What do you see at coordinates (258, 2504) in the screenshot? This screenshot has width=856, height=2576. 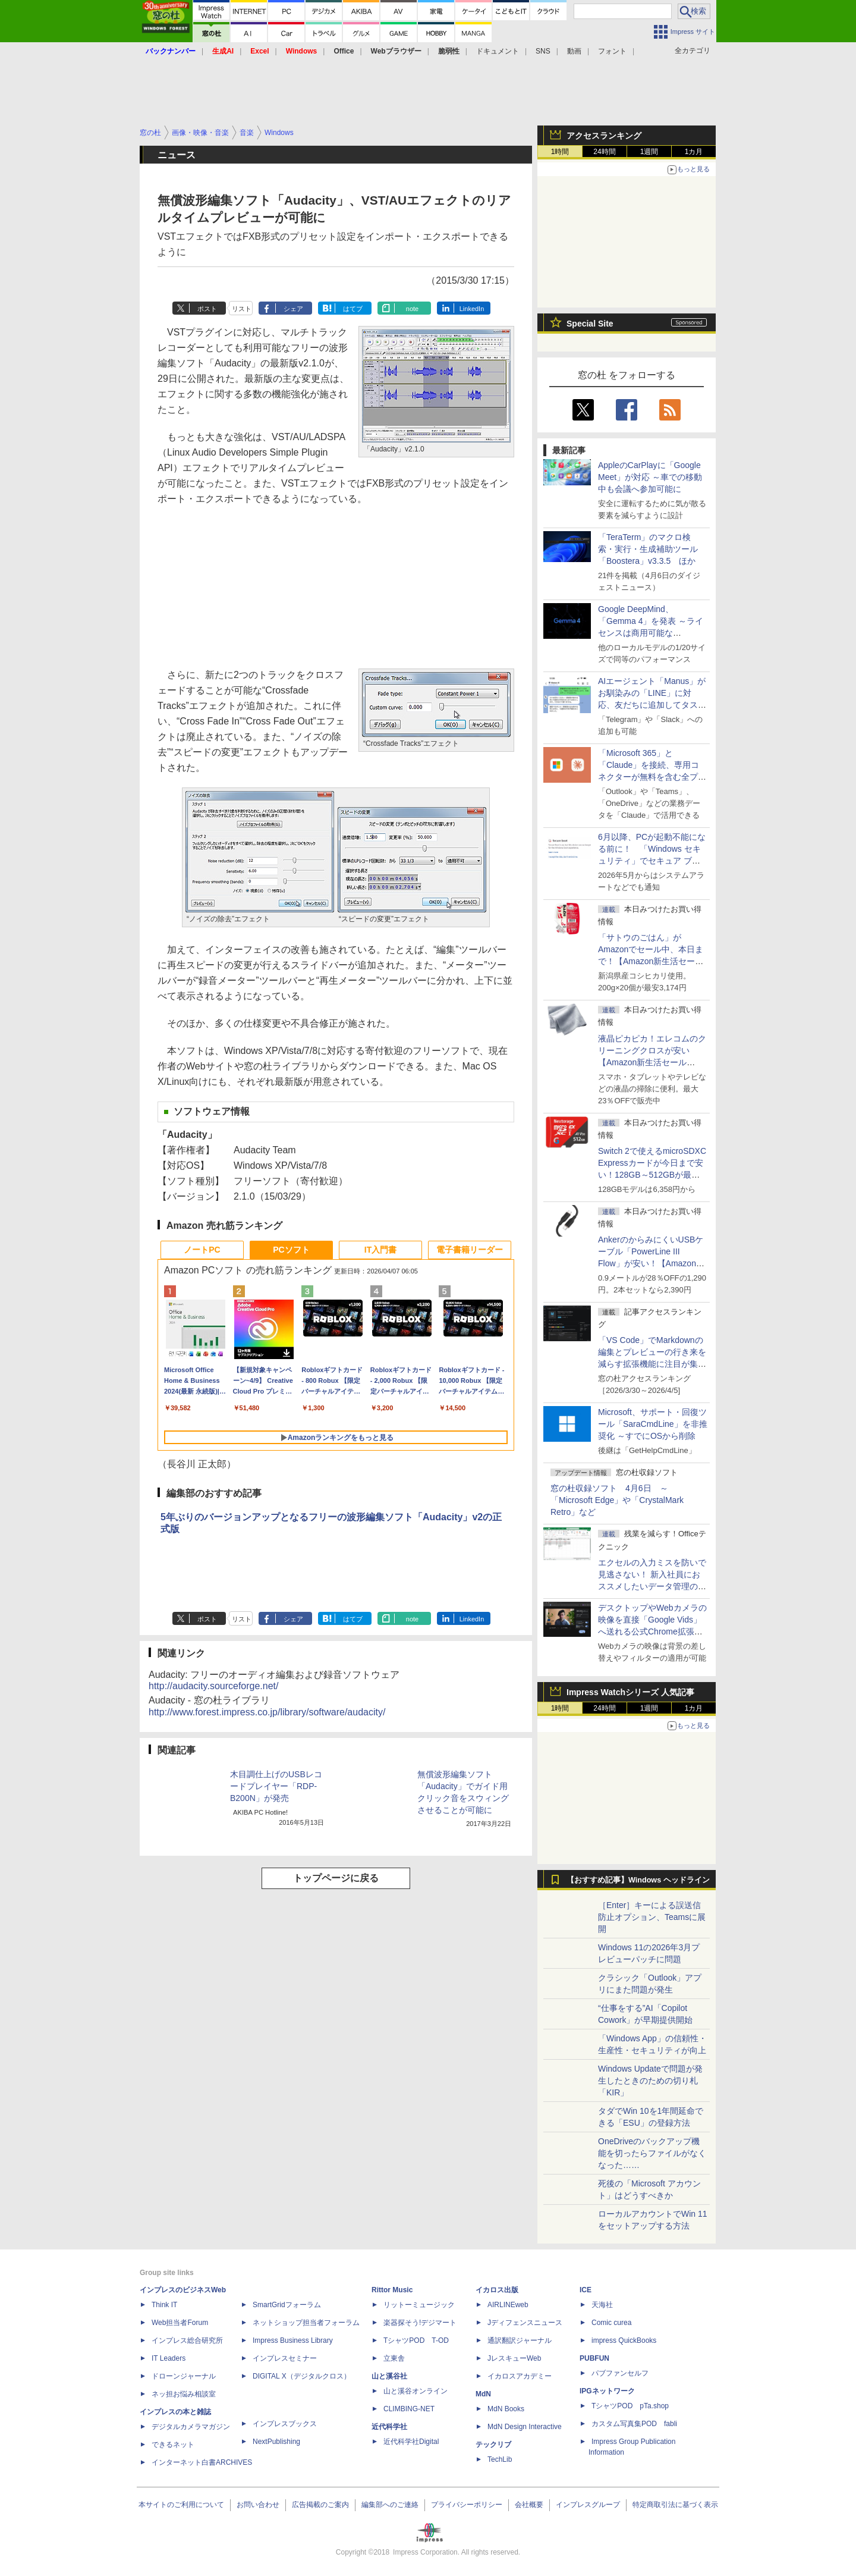 I see `お問い合わせ` at bounding box center [258, 2504].